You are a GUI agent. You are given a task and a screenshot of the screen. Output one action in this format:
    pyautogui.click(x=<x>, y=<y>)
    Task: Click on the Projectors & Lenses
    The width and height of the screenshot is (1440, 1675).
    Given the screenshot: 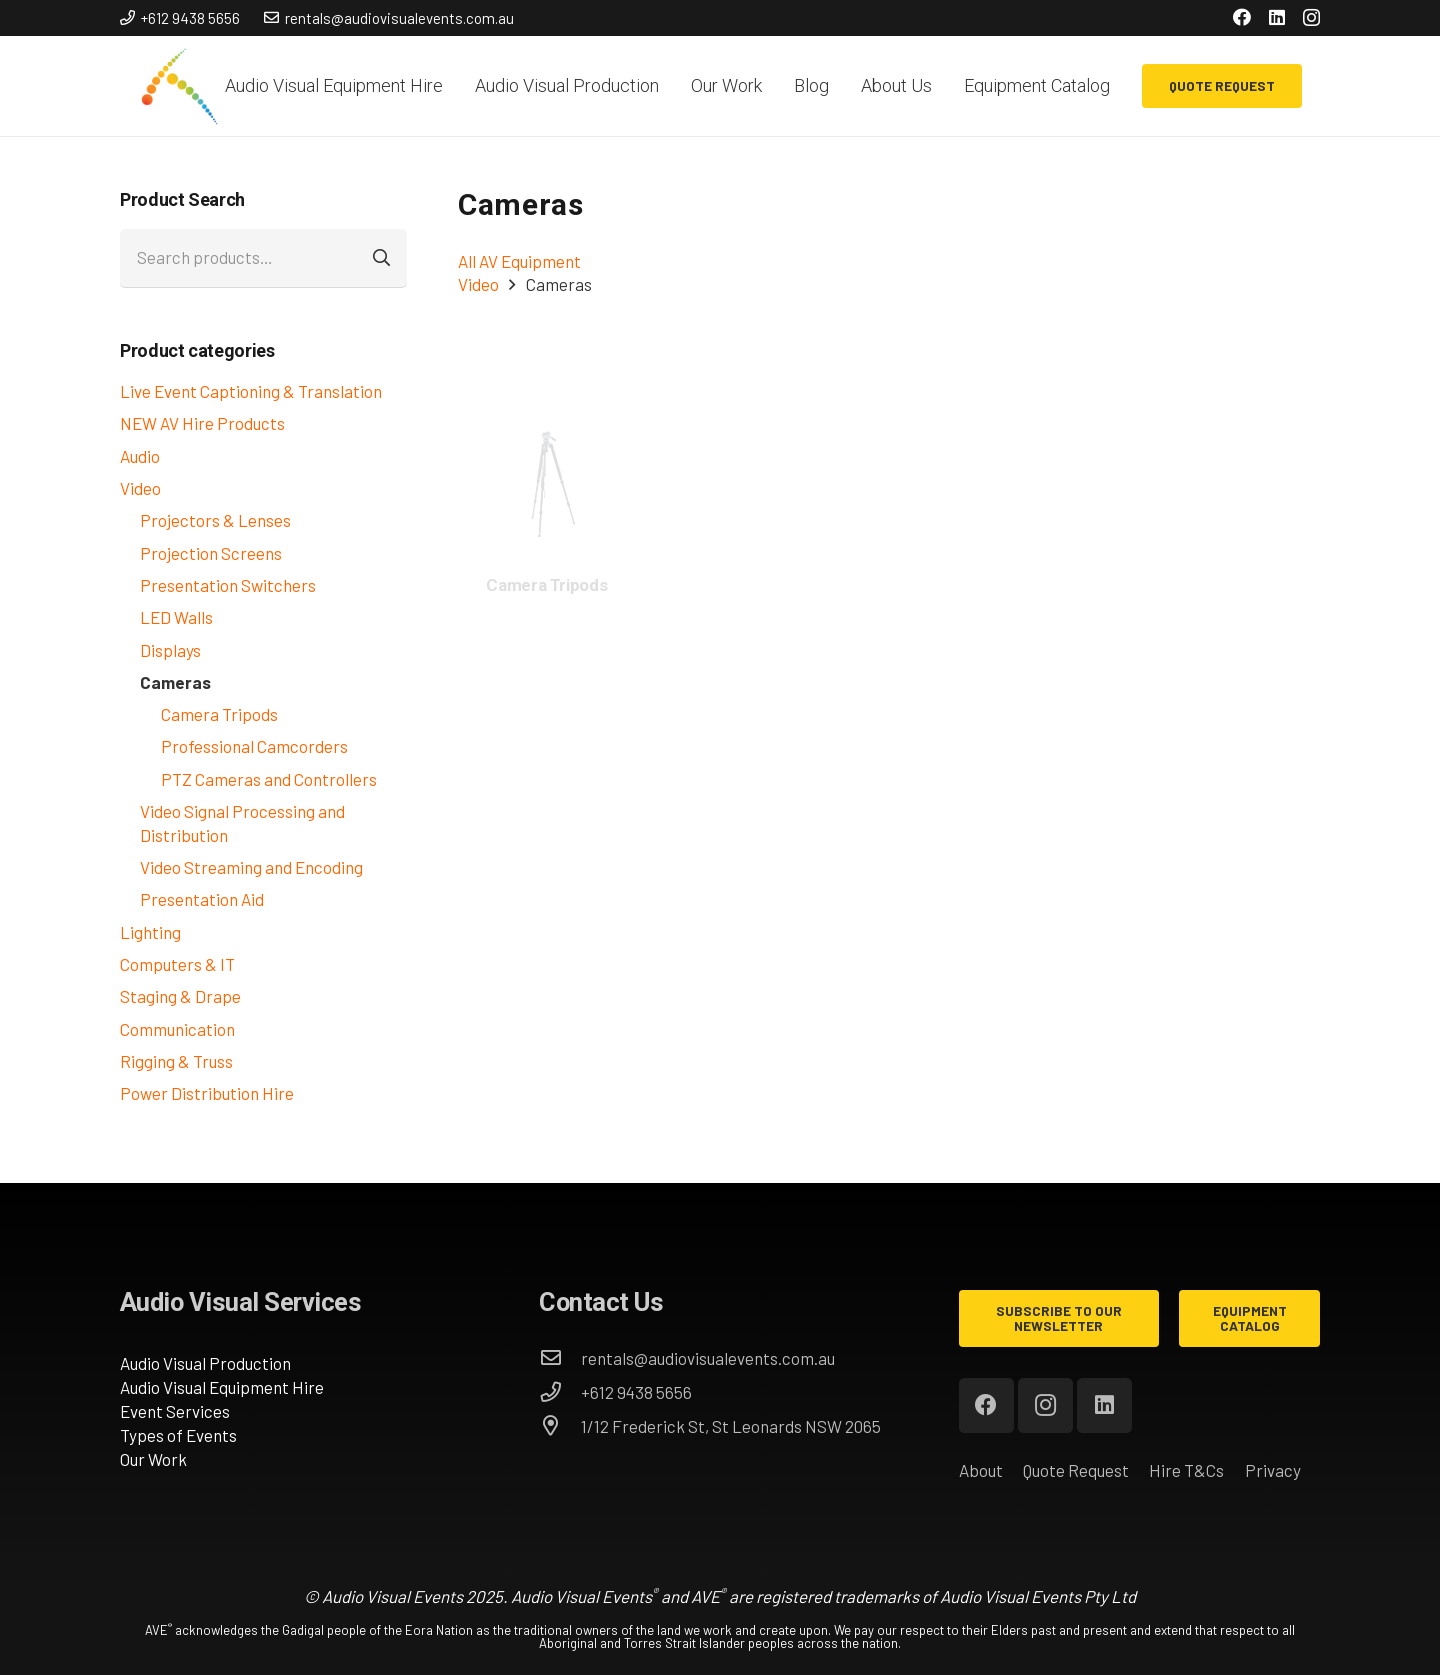 What is the action you would take?
    pyautogui.click(x=215, y=520)
    